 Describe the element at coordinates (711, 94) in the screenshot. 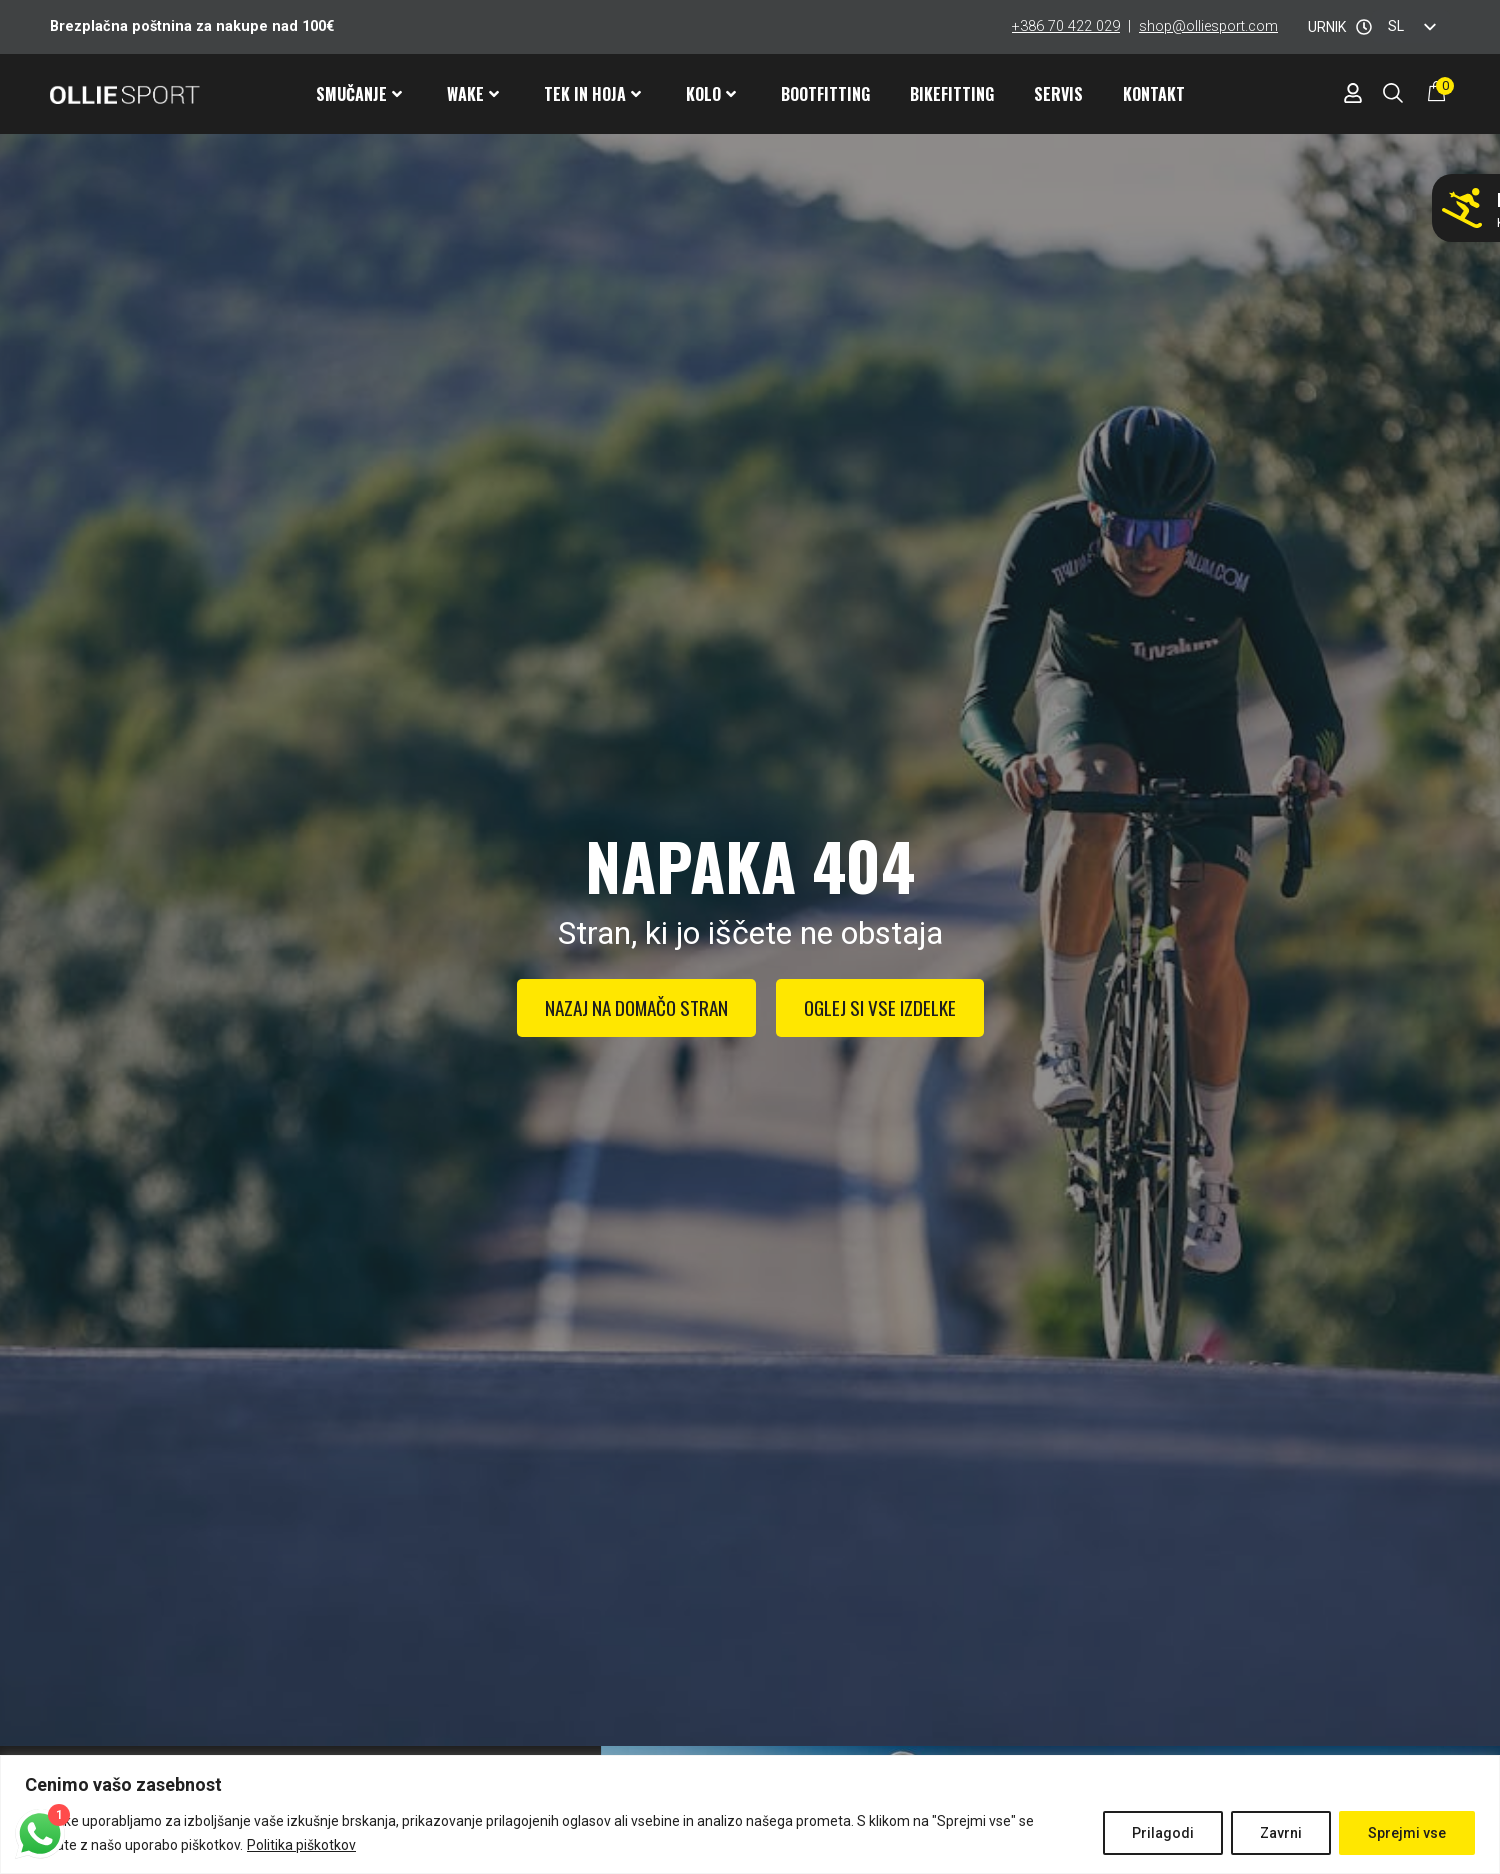

I see `Kolo` at that location.